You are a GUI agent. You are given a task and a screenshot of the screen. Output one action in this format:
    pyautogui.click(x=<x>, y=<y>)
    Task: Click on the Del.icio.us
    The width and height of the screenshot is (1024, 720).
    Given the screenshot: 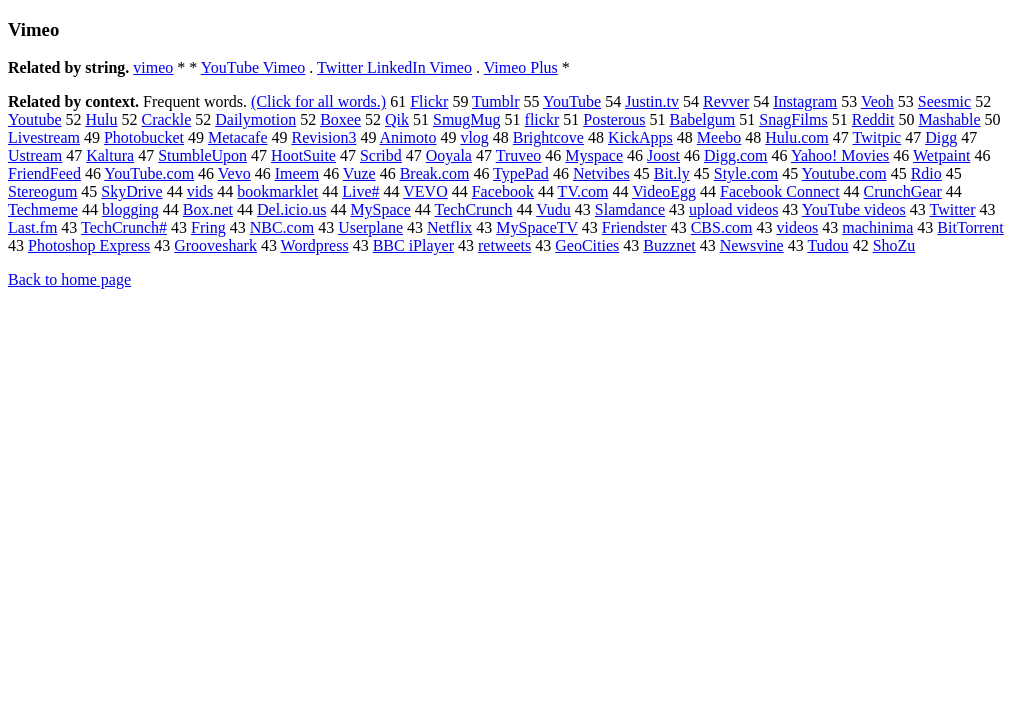 What is the action you would take?
    pyautogui.click(x=291, y=209)
    